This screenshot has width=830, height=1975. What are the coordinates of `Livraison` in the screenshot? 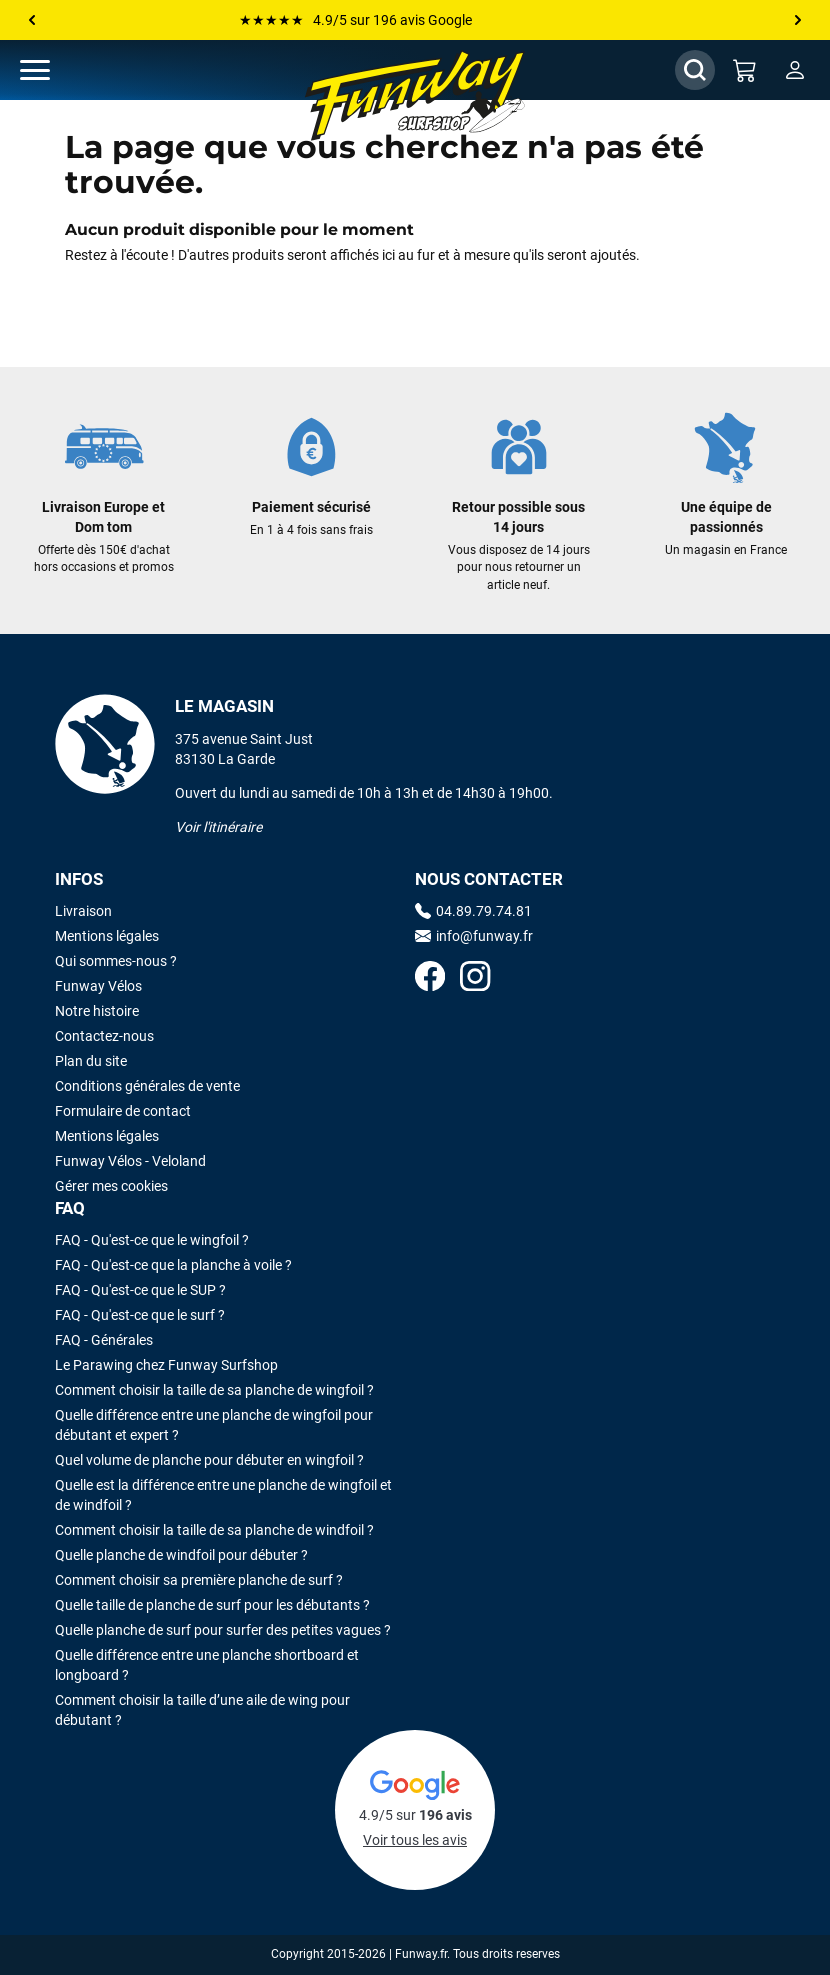 It's located at (83, 911).